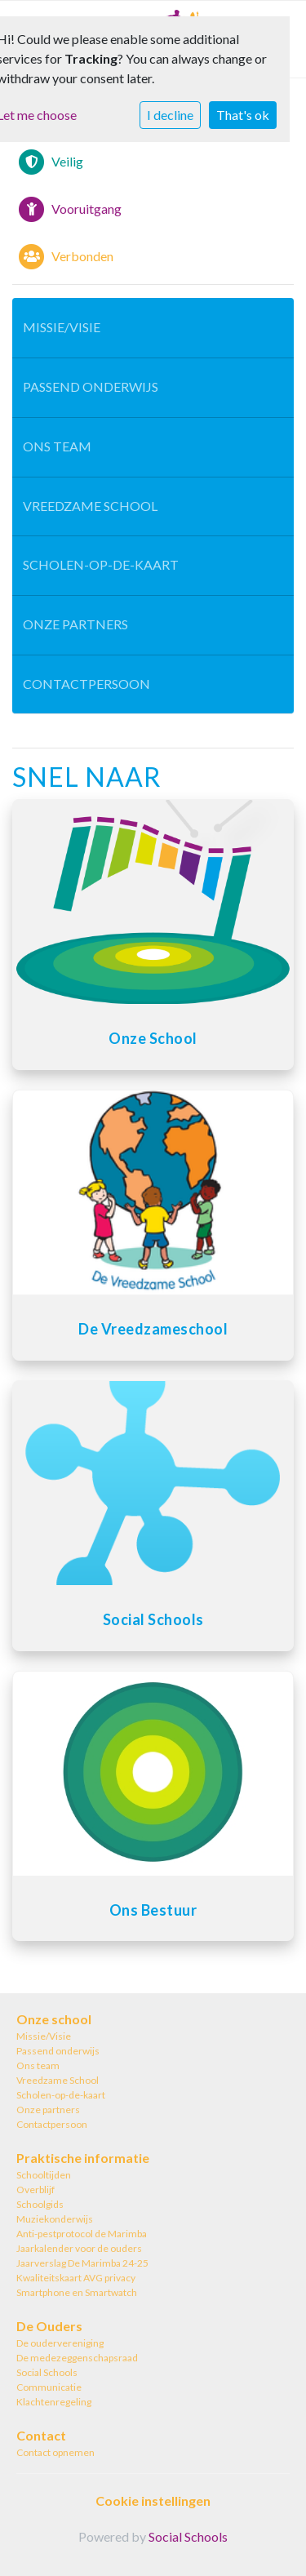 This screenshot has height=2576, width=306. What do you see at coordinates (90, 505) in the screenshot?
I see `Vreedzame School` at bounding box center [90, 505].